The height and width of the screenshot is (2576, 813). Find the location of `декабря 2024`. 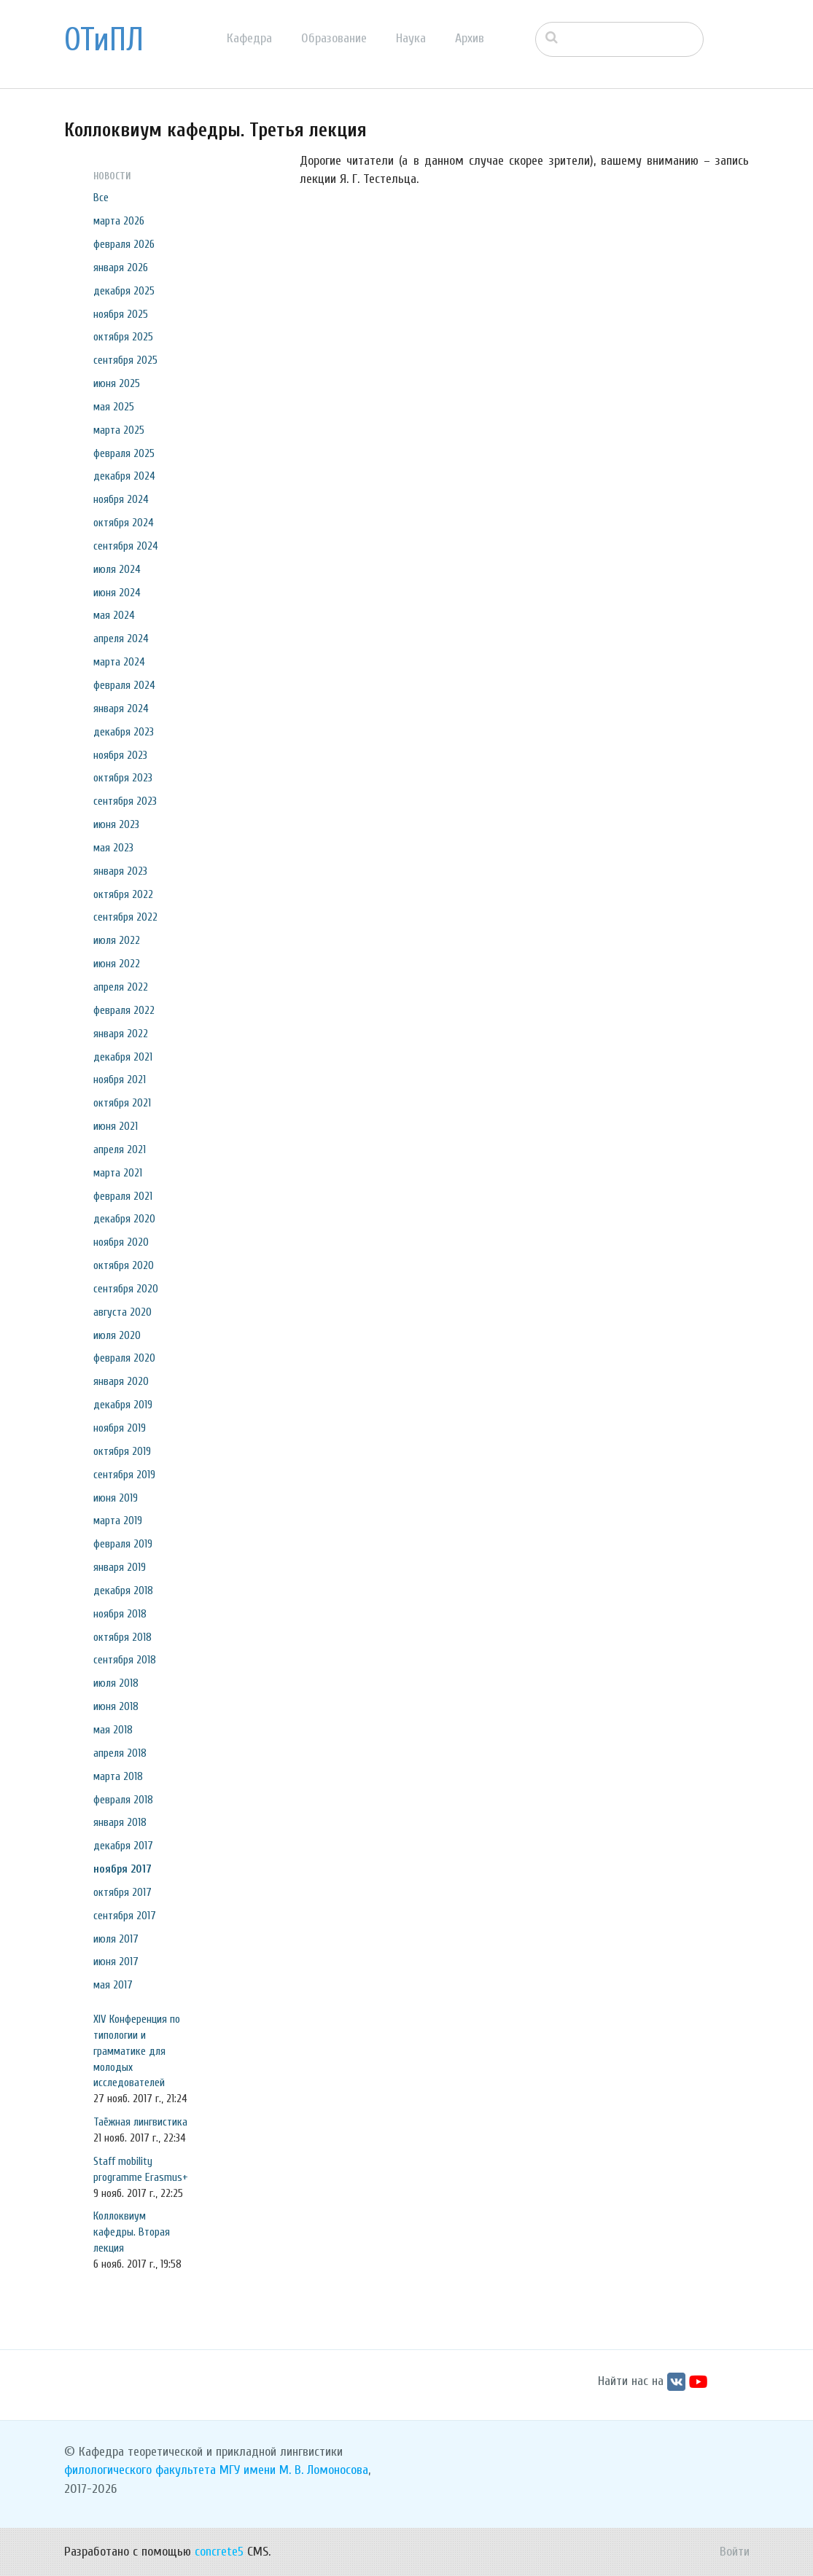

декабря 2024 is located at coordinates (124, 476).